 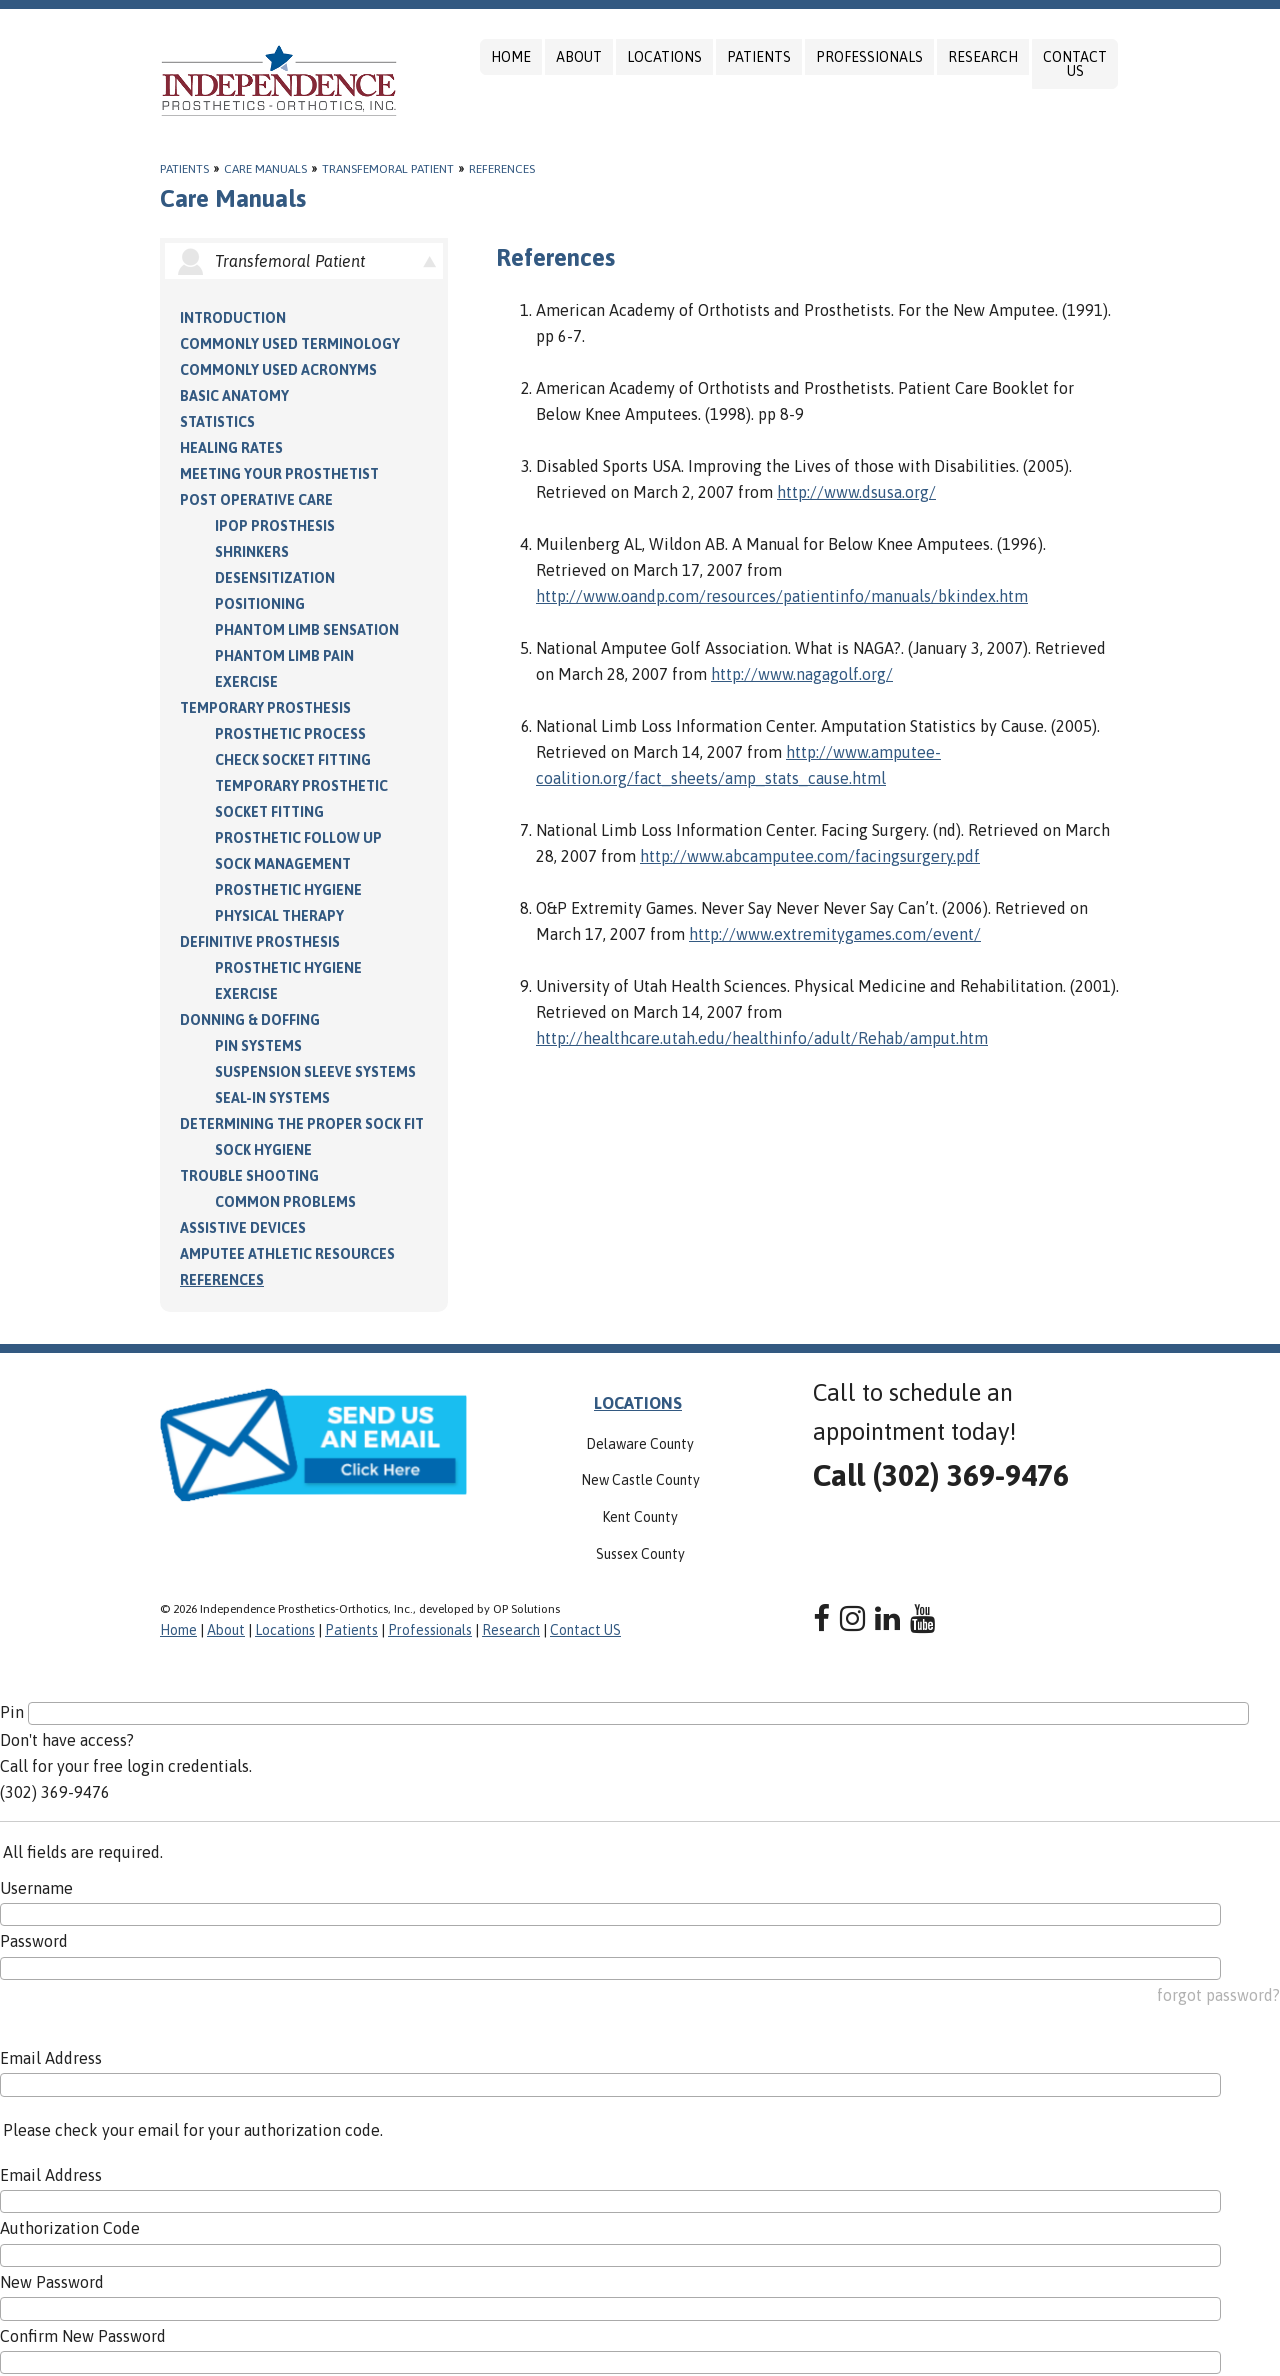 I want to click on Sock Hygiene, so click(x=263, y=1150).